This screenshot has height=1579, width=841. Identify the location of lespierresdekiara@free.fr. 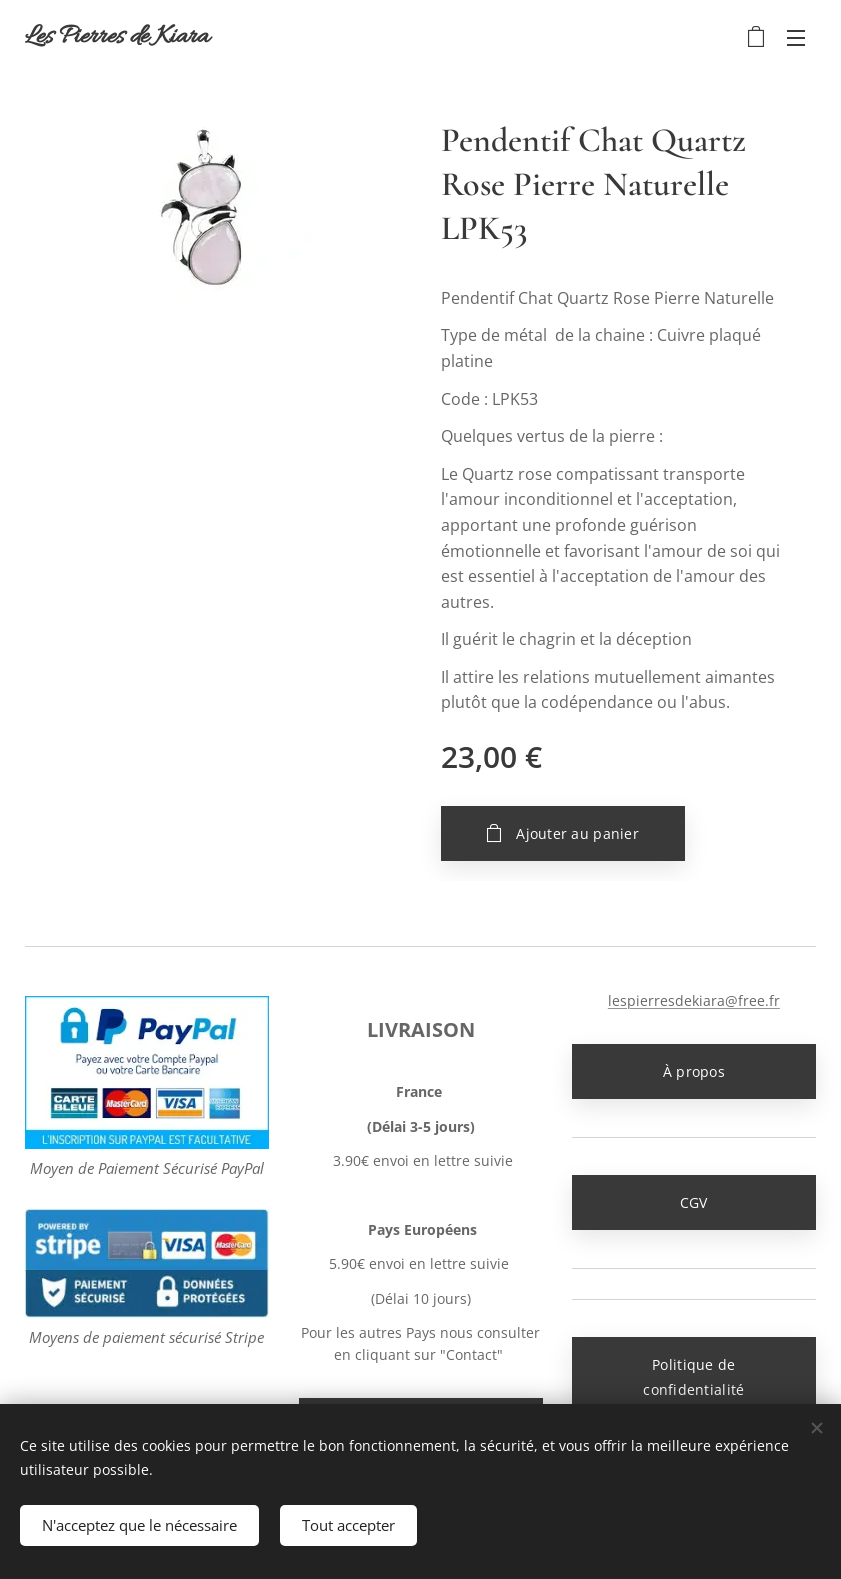
(694, 1000).